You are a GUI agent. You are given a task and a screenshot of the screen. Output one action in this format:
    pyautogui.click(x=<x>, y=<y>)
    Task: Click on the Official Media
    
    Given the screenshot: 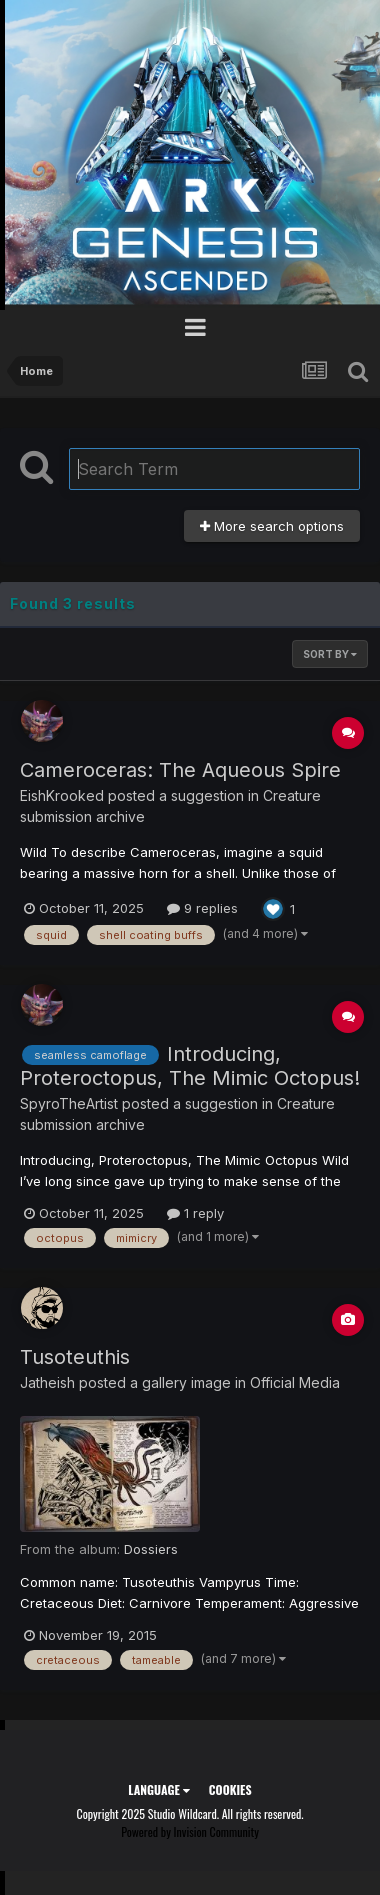 What is the action you would take?
    pyautogui.click(x=295, y=1382)
    